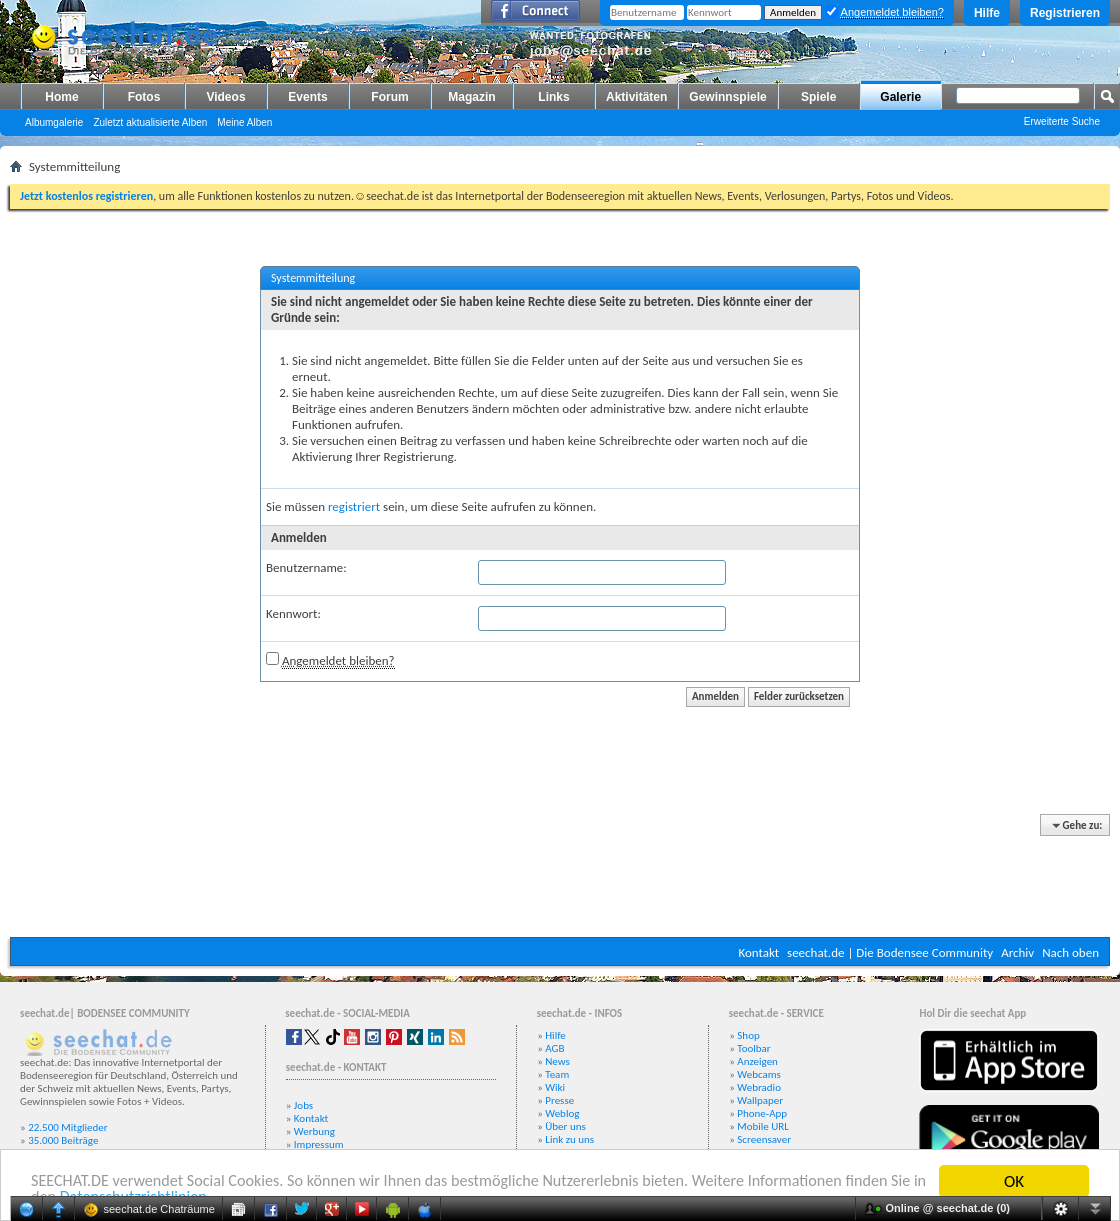 The width and height of the screenshot is (1120, 1221). I want to click on Galerie, so click(900, 97).